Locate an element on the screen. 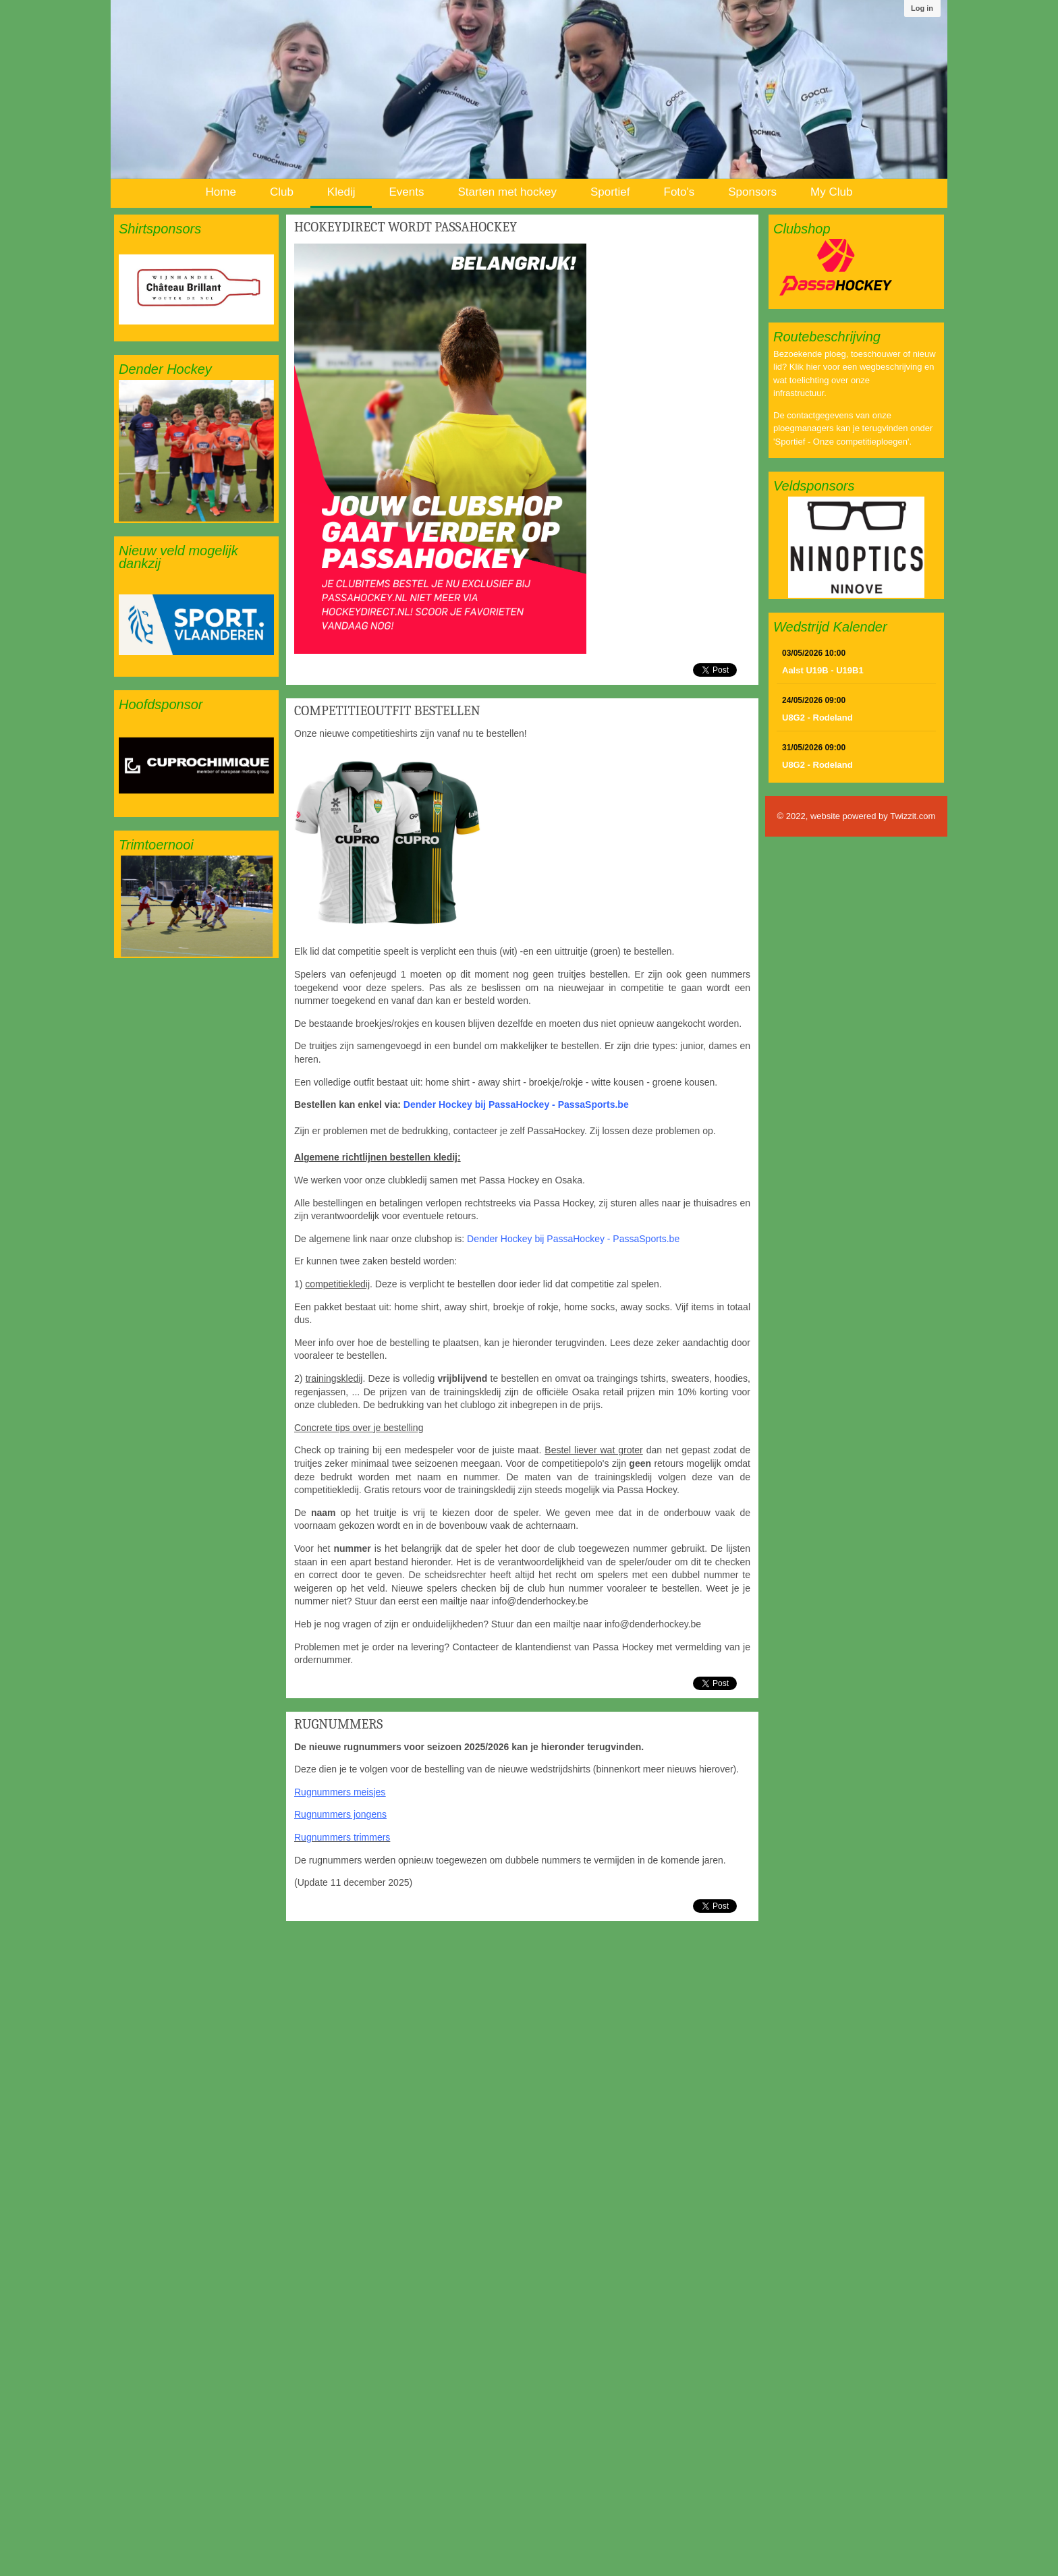 The height and width of the screenshot is (2576, 1058). Kledij is located at coordinates (341, 192).